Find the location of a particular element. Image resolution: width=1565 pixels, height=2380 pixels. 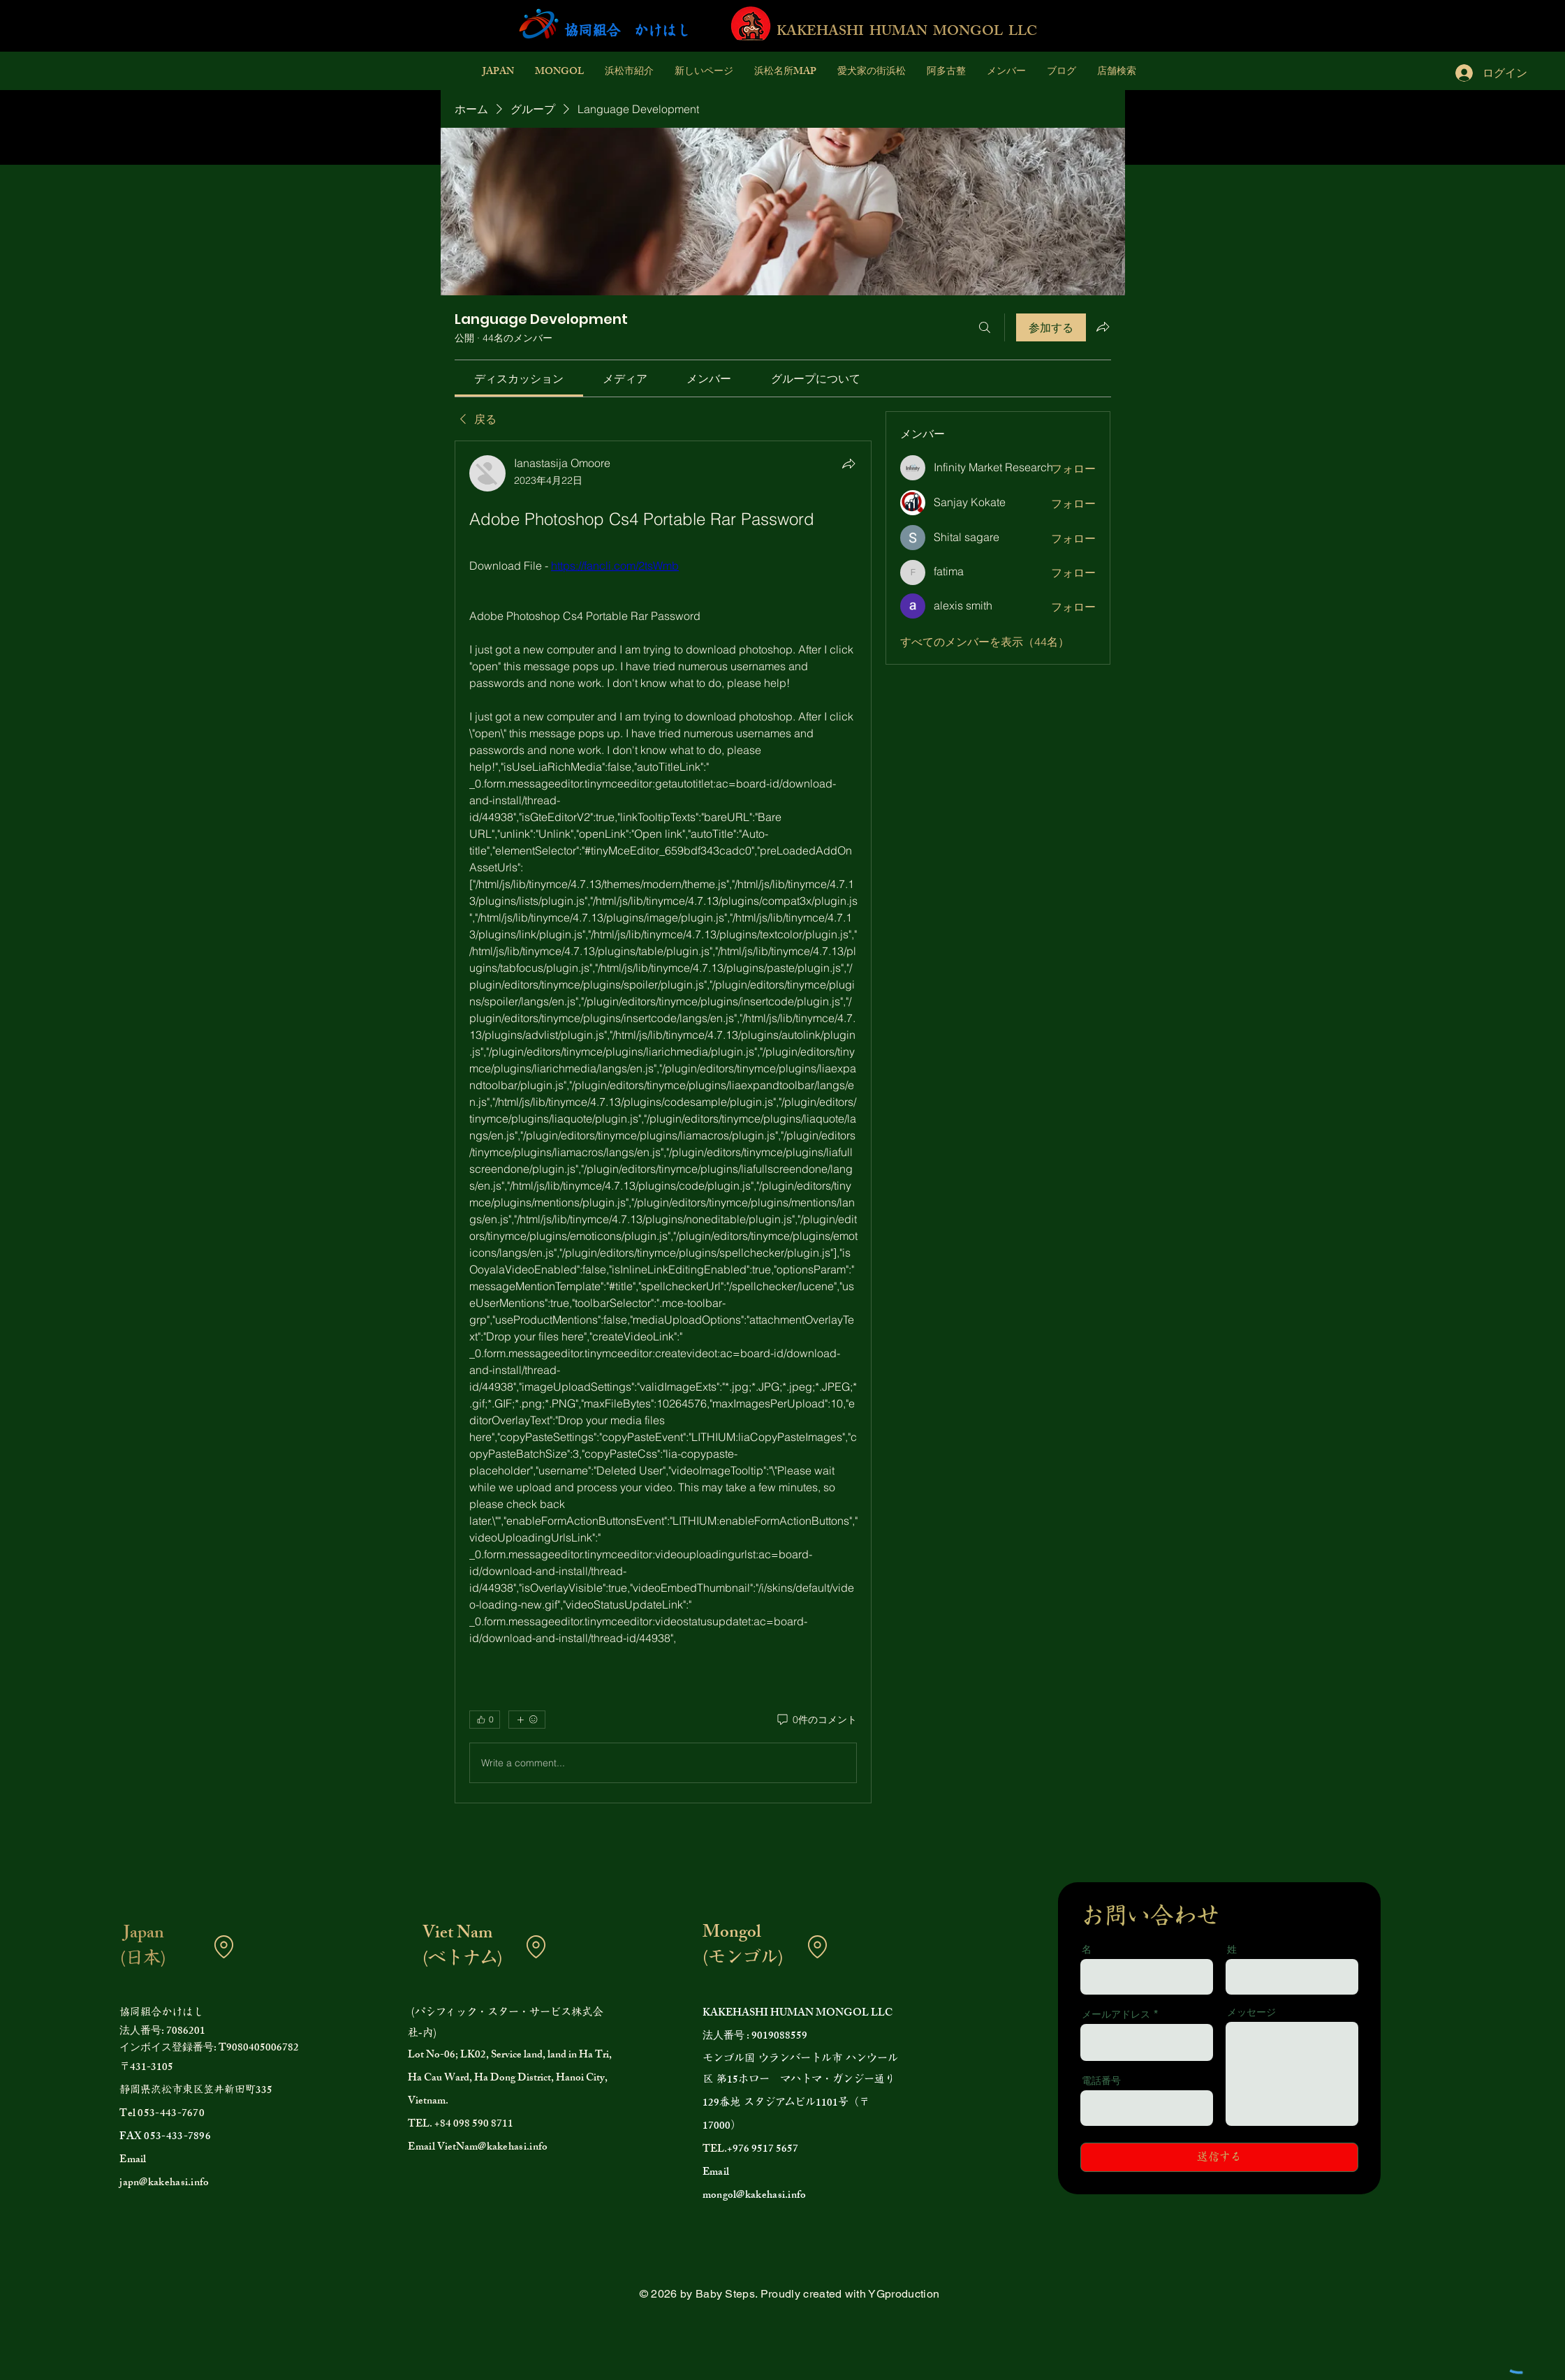

mongol@kakehasi.info is located at coordinates (755, 2196).